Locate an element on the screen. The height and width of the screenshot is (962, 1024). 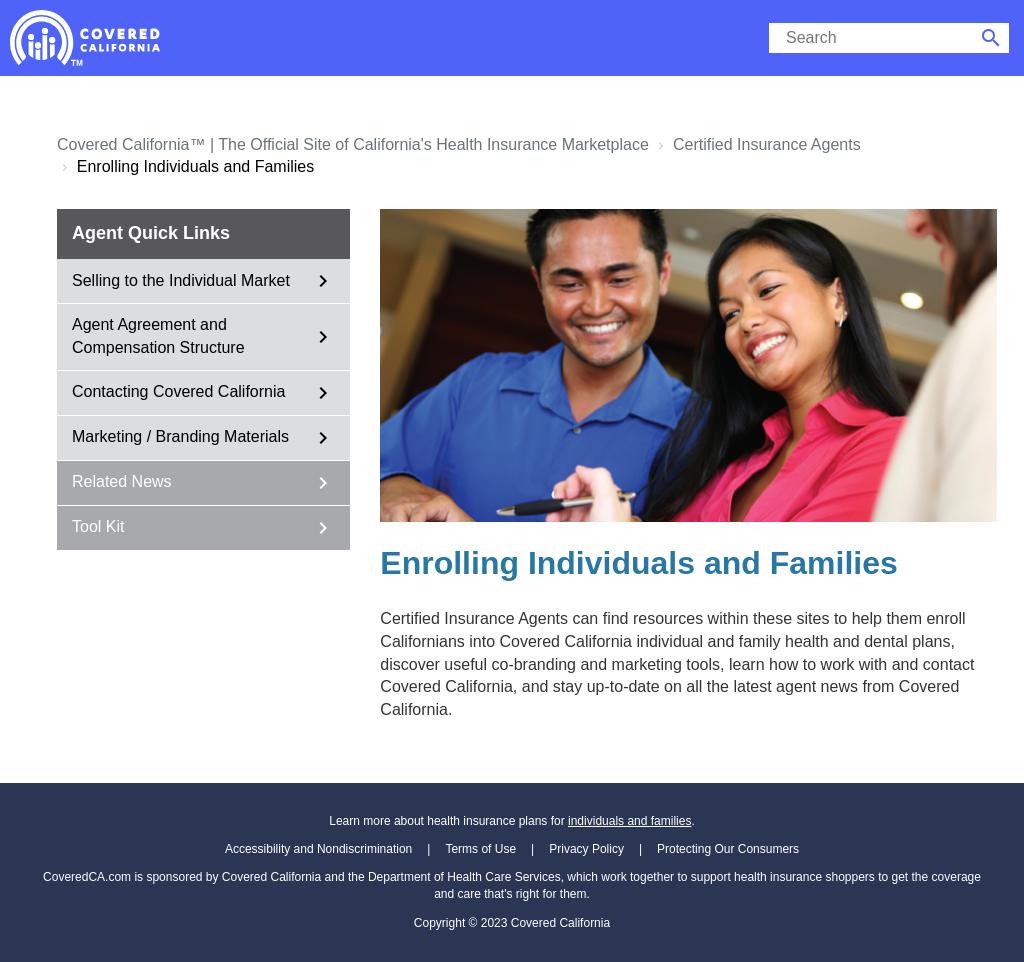
Certified Insurance Agents is located at coordinates (767, 144).